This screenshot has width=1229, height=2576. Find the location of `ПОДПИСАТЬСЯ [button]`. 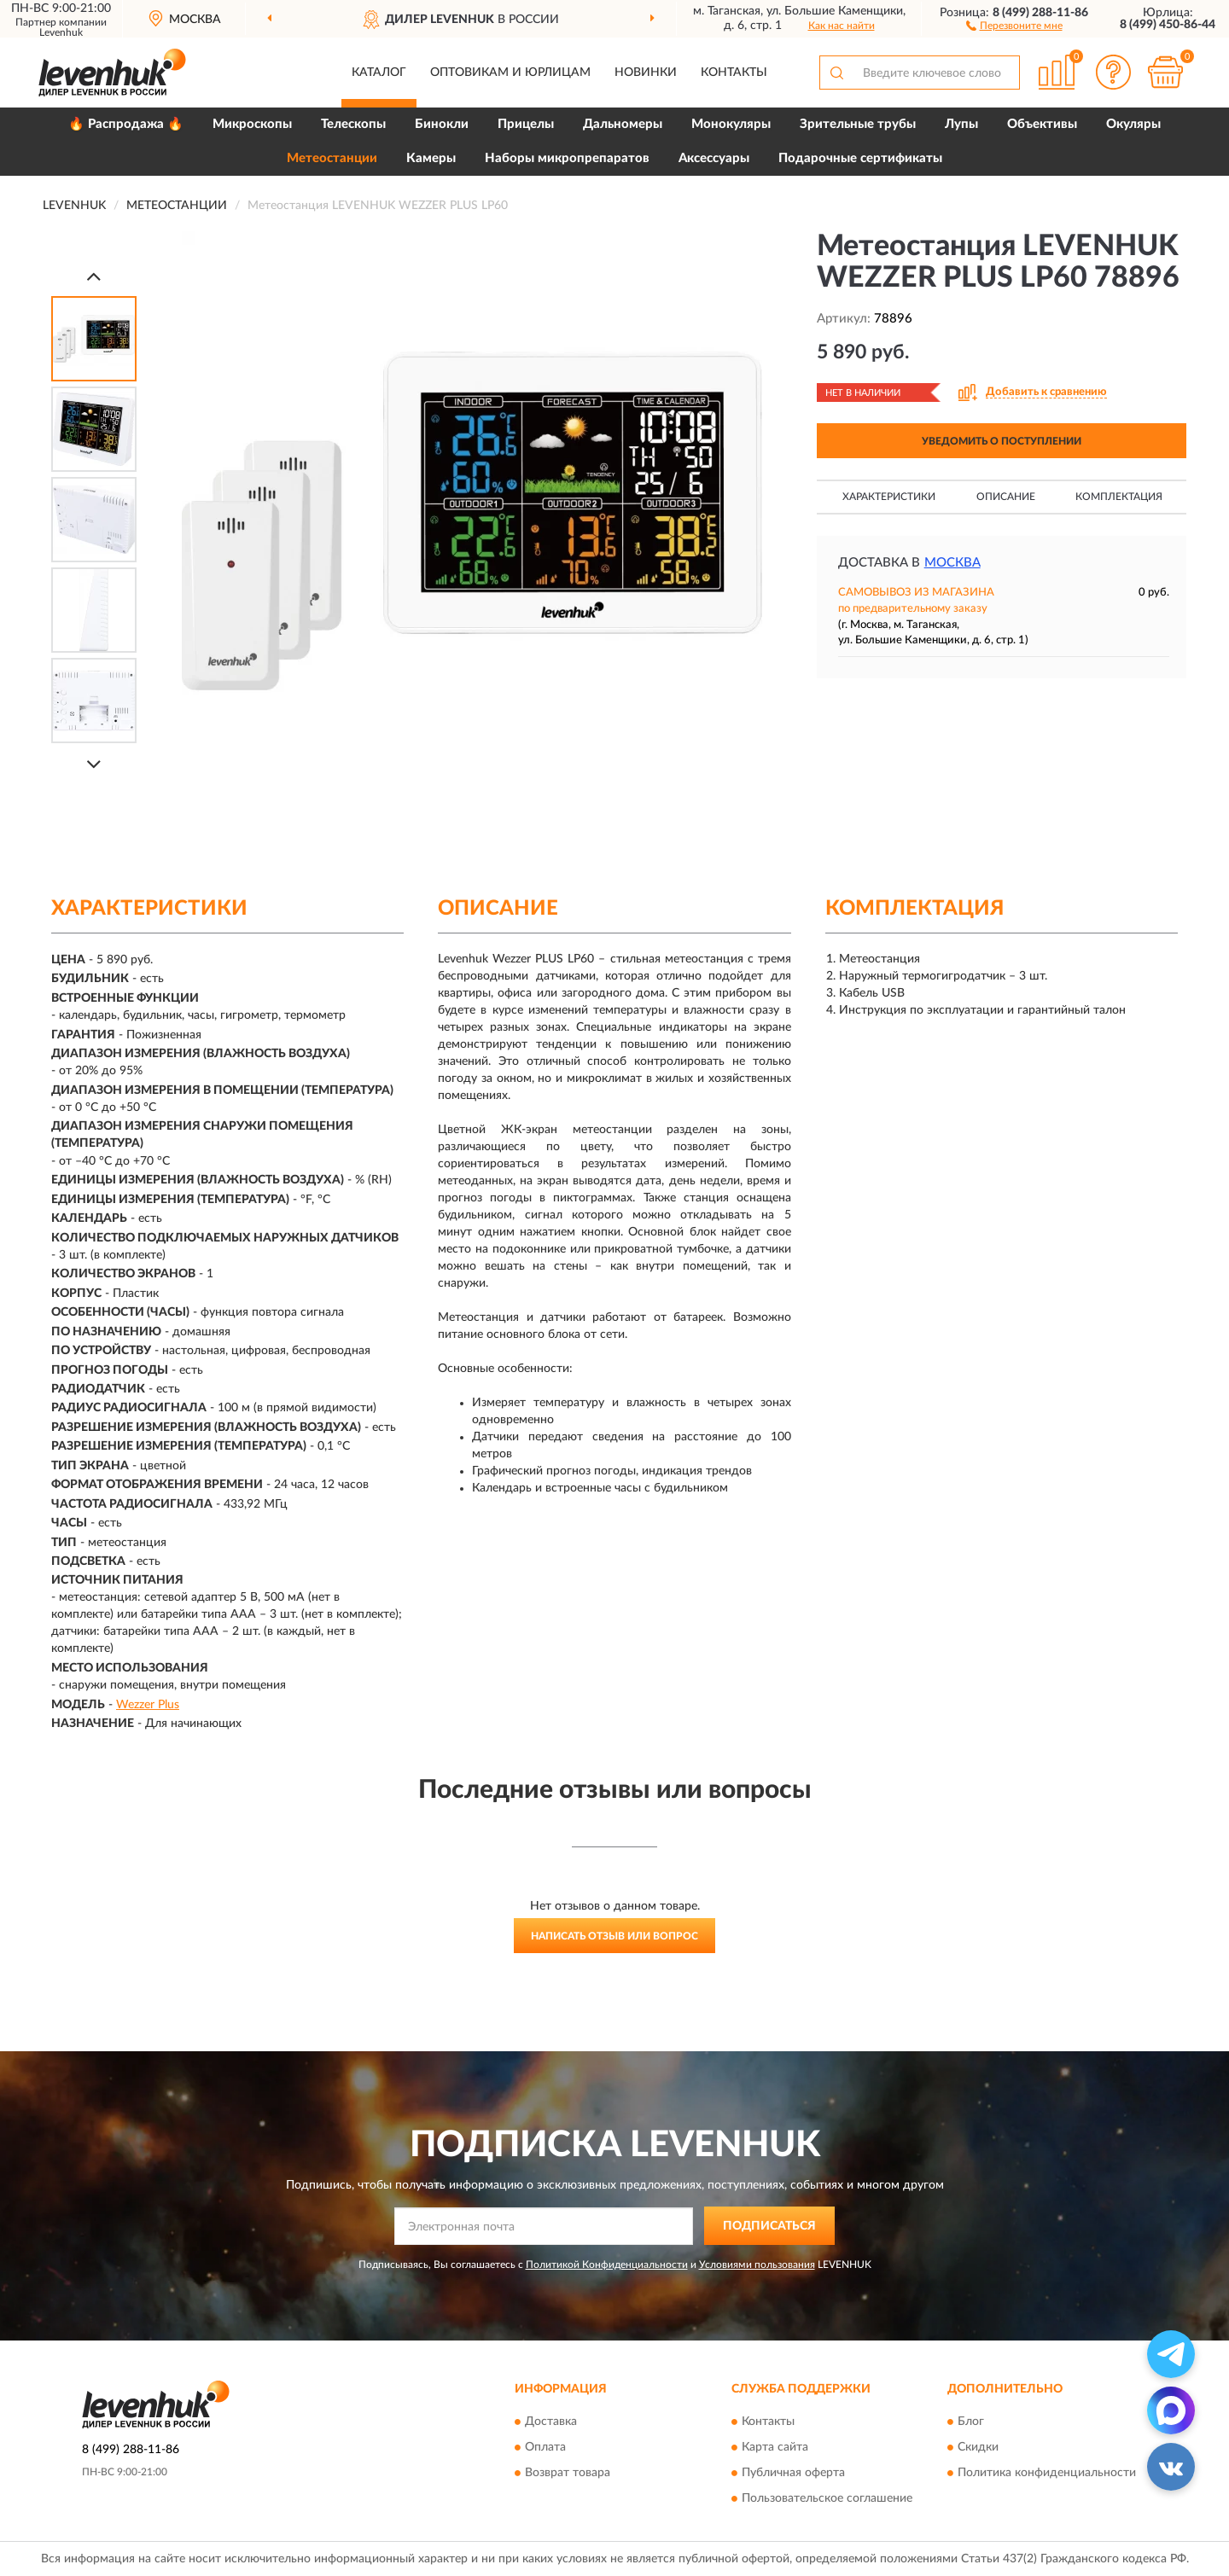

ПОДПИСАТЬСЯ [button] is located at coordinates (769, 2226).